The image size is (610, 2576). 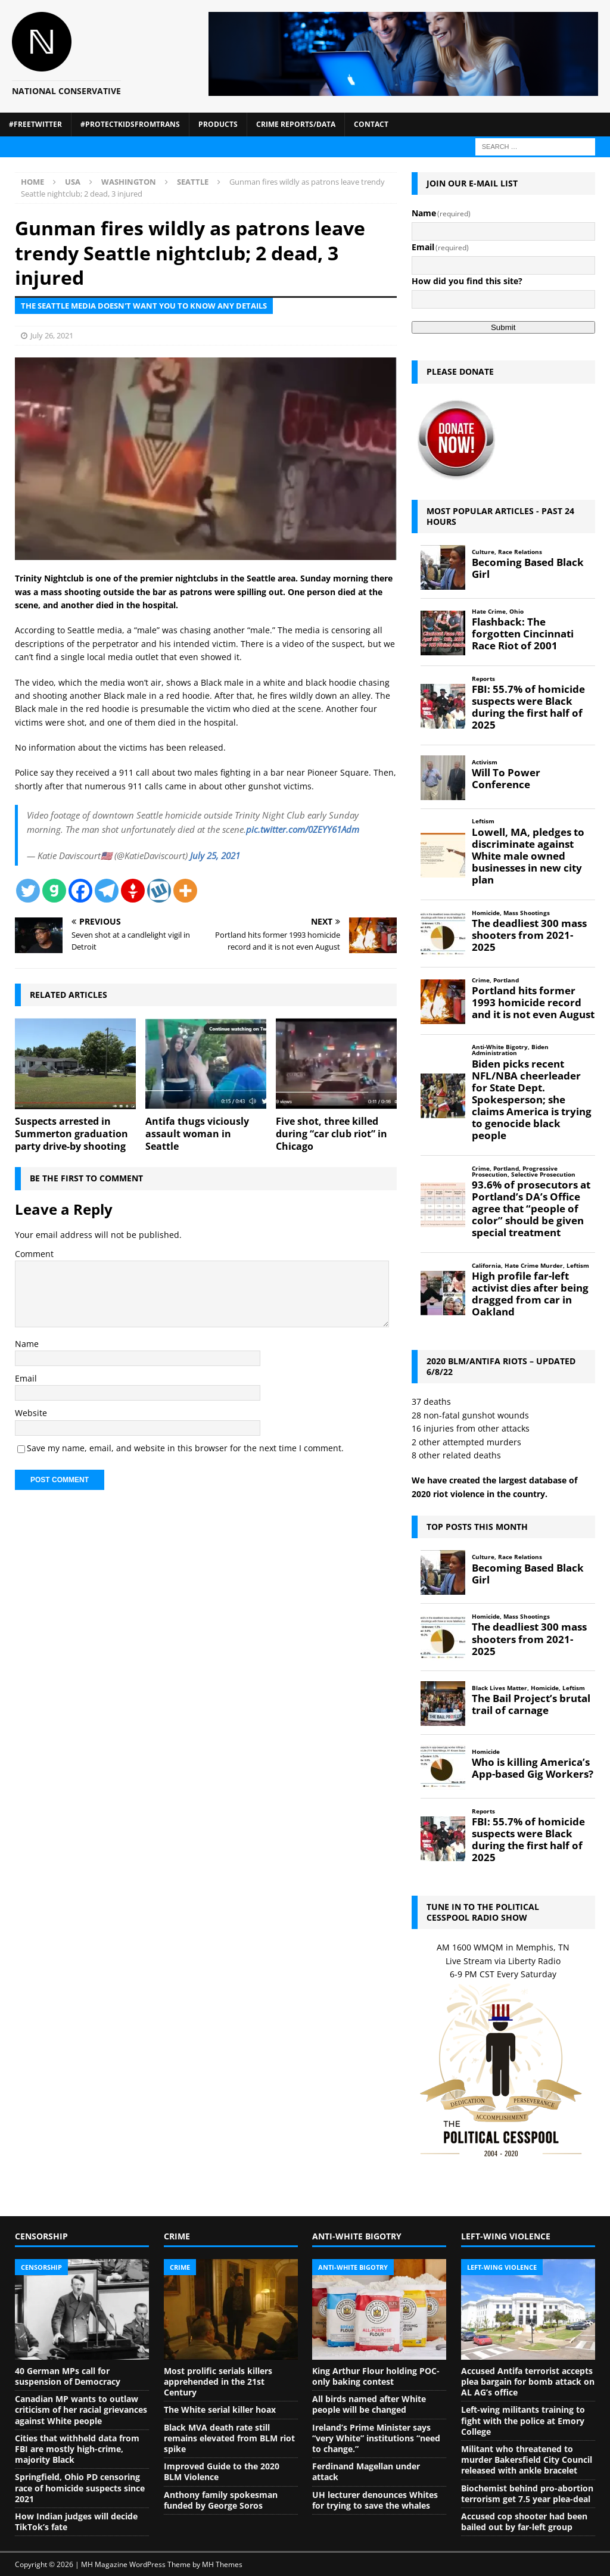 What do you see at coordinates (34, 1253) in the screenshot?
I see `Comment` at bounding box center [34, 1253].